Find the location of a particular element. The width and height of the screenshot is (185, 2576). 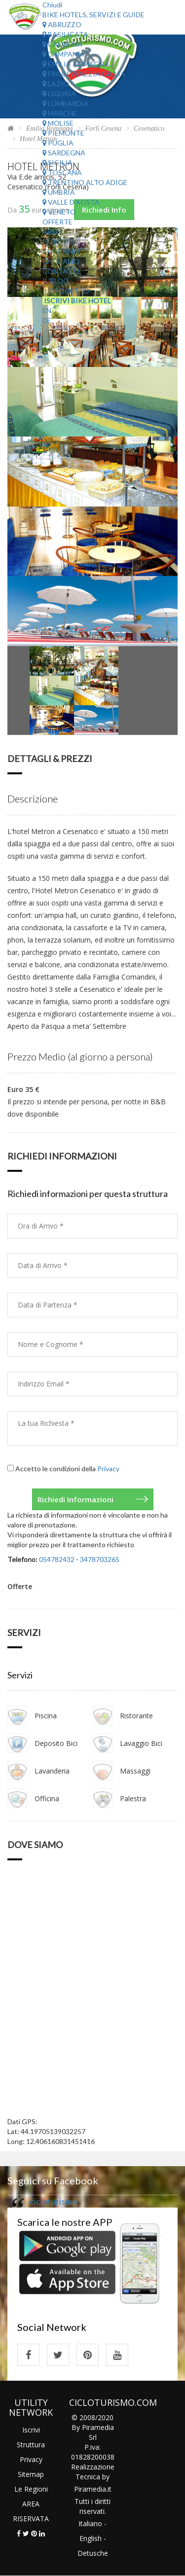

Toscana is located at coordinates (62, 172).